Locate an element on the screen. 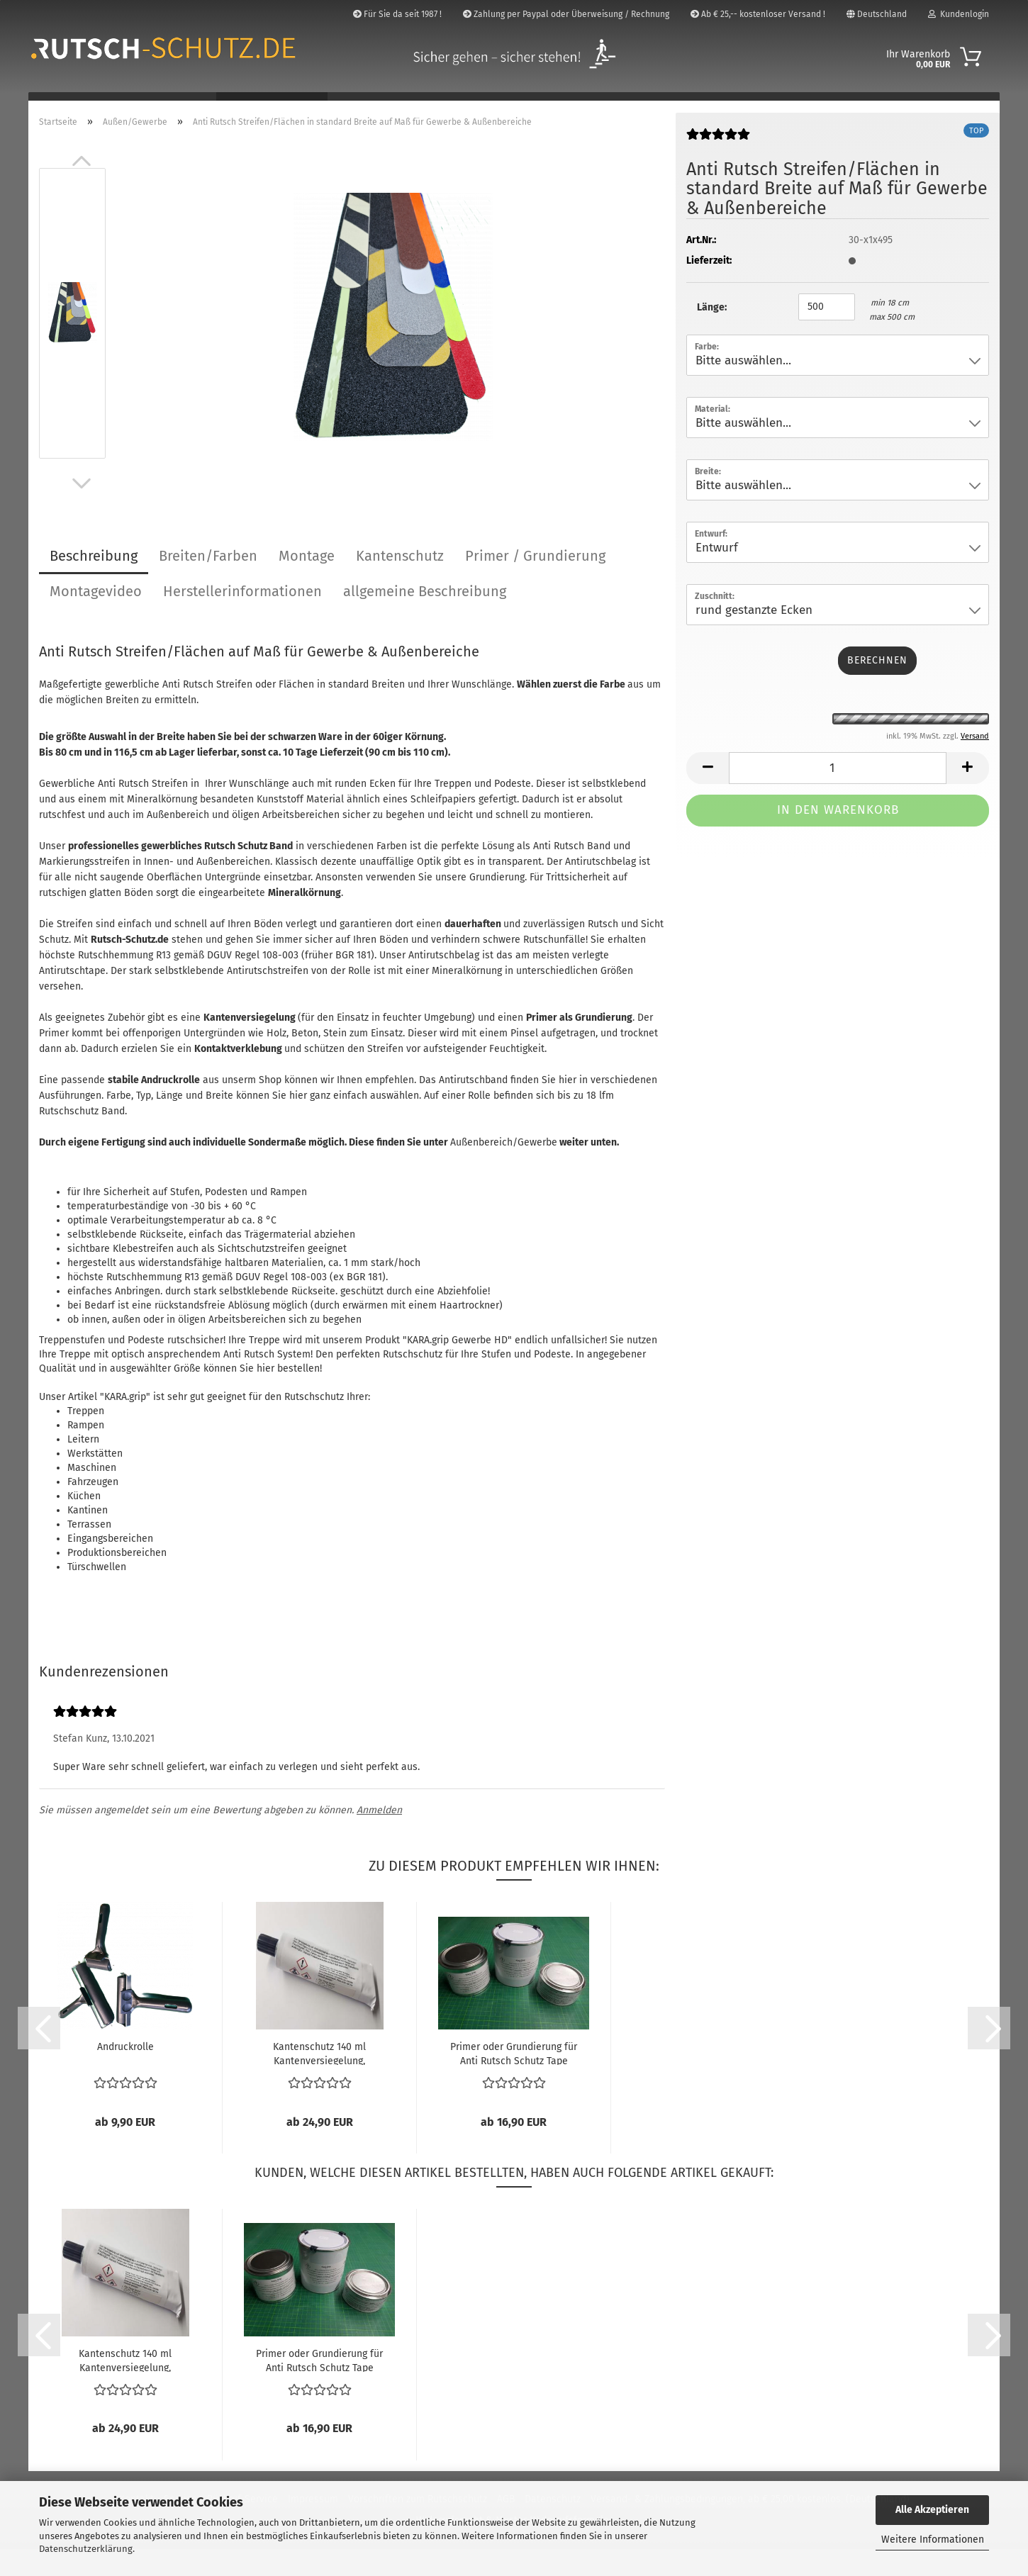 Image resolution: width=1028 pixels, height=2576 pixels. Ab € 25,-- kostenloser Versand ! is located at coordinates (758, 14).